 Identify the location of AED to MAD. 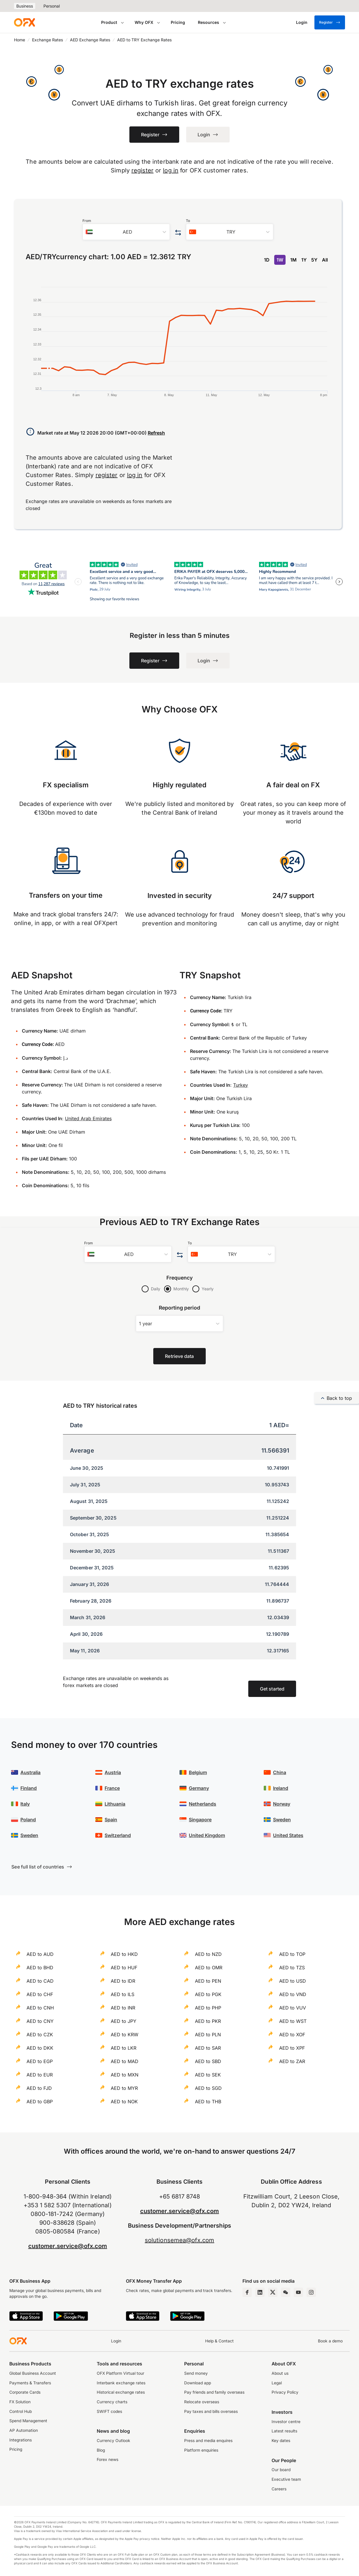
(124, 2061).